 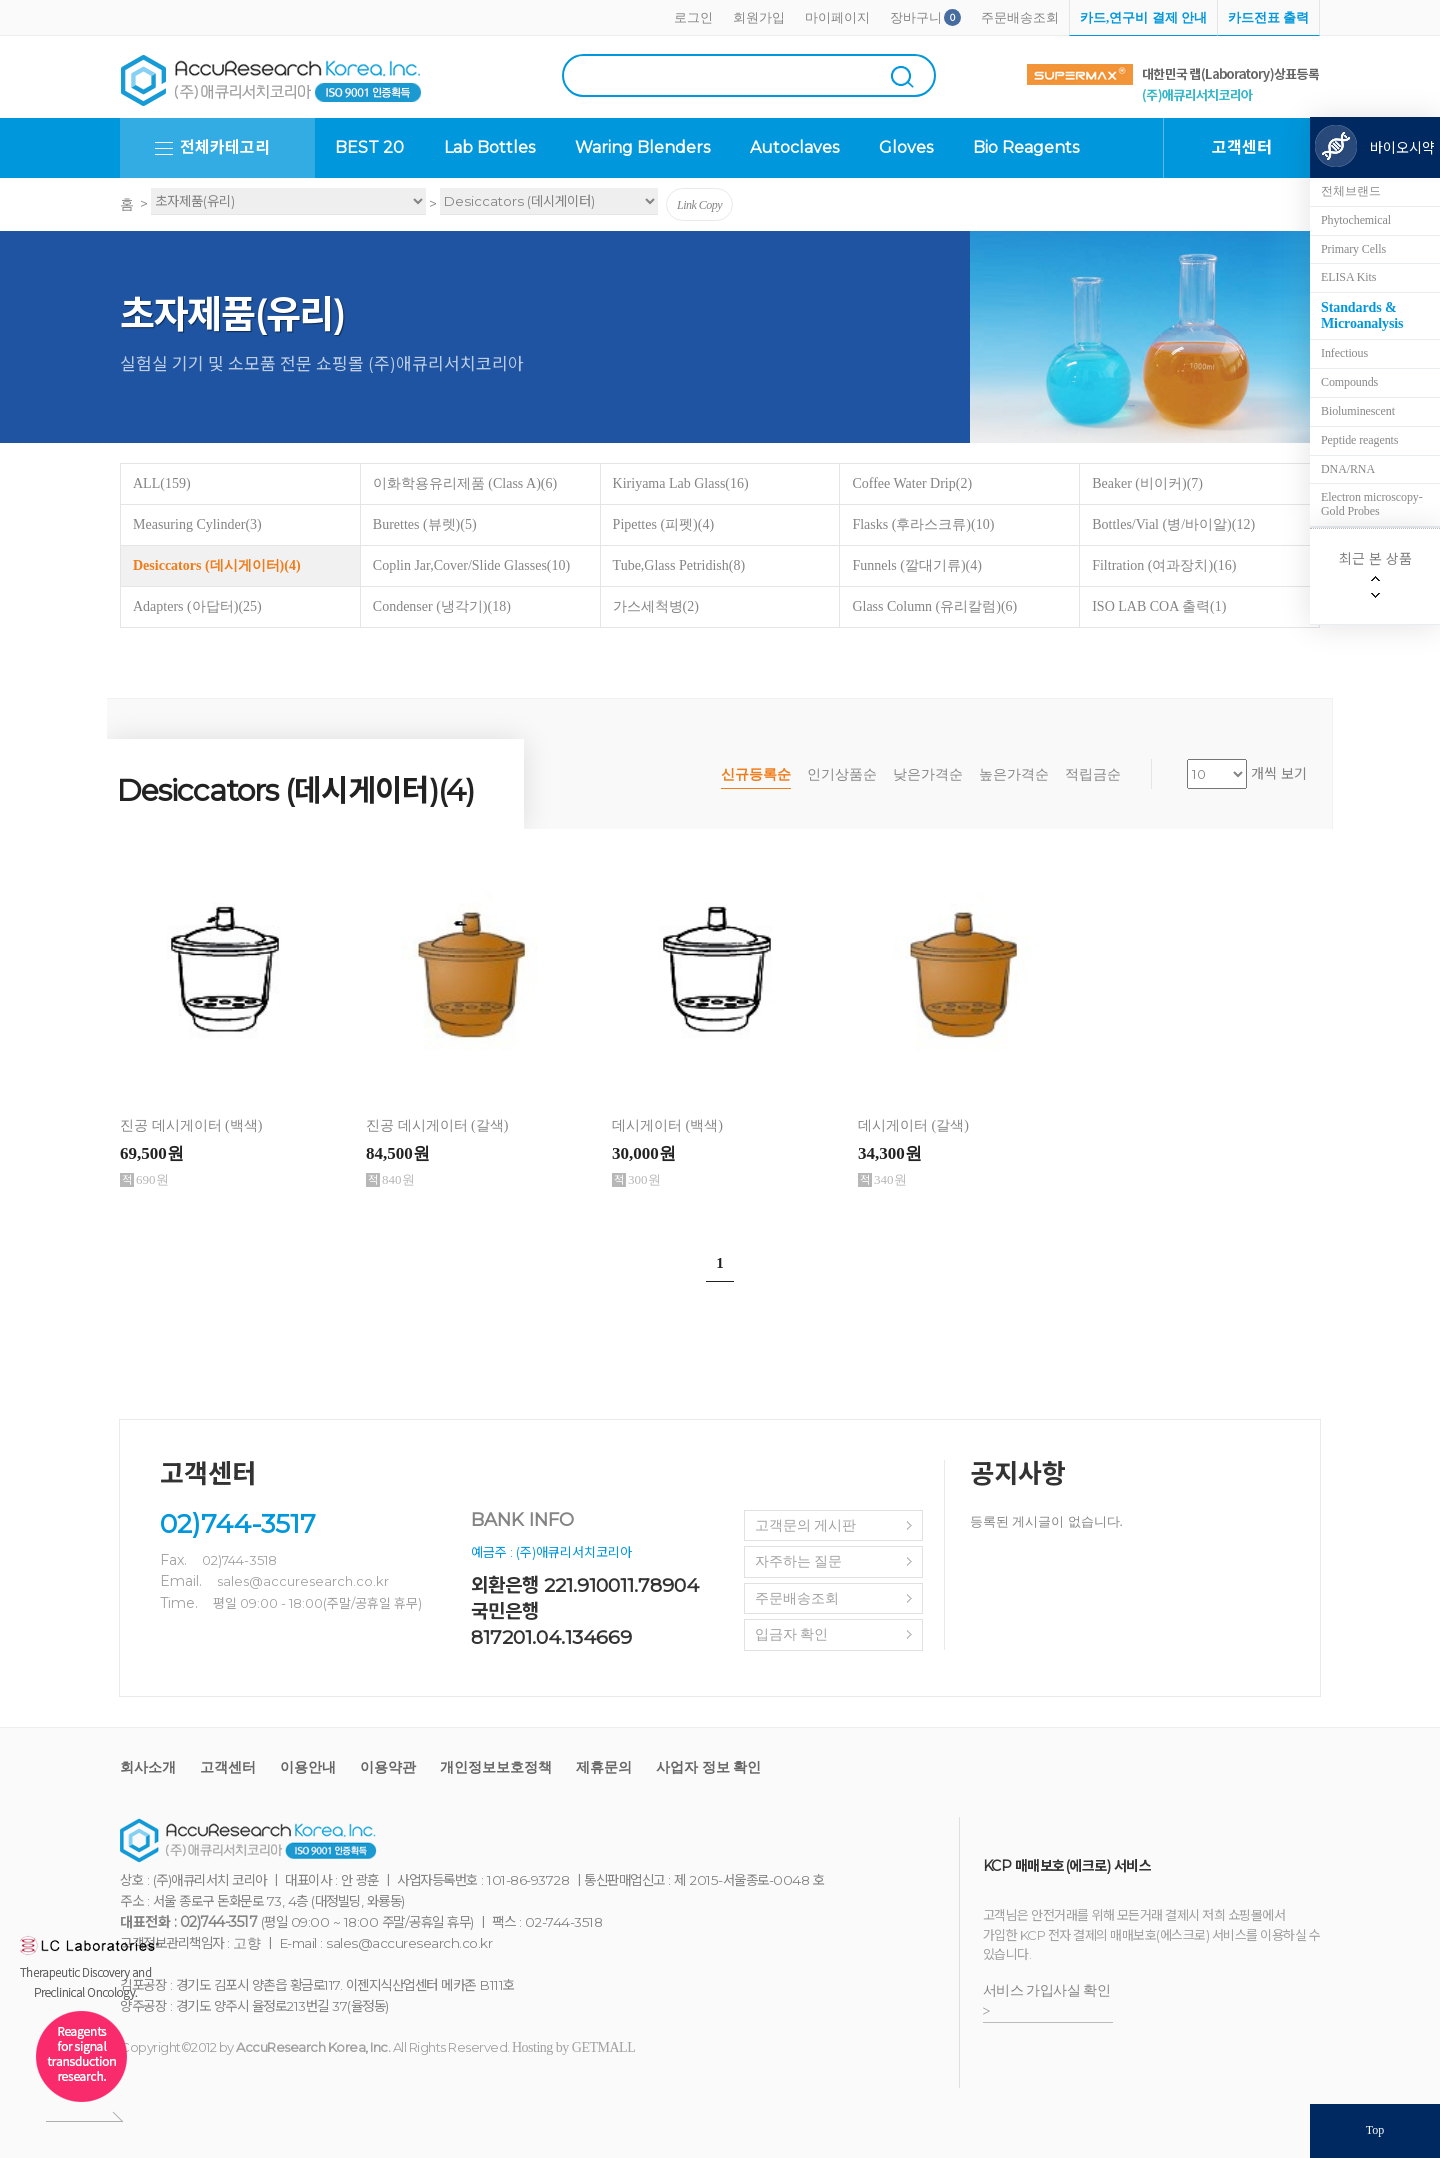 What do you see at coordinates (1173, 524) in the screenshot?
I see `Bottles/Vial (병/바이알)` at bounding box center [1173, 524].